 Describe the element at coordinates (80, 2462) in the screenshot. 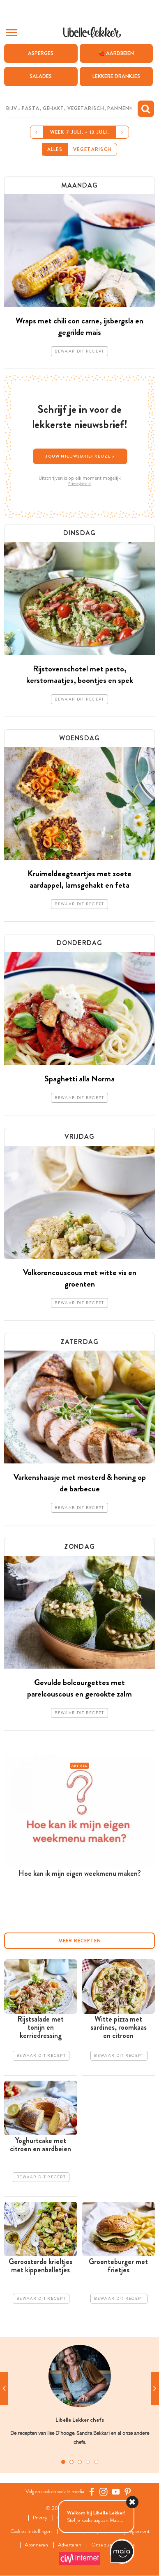

I see `3 [tab]` at that location.